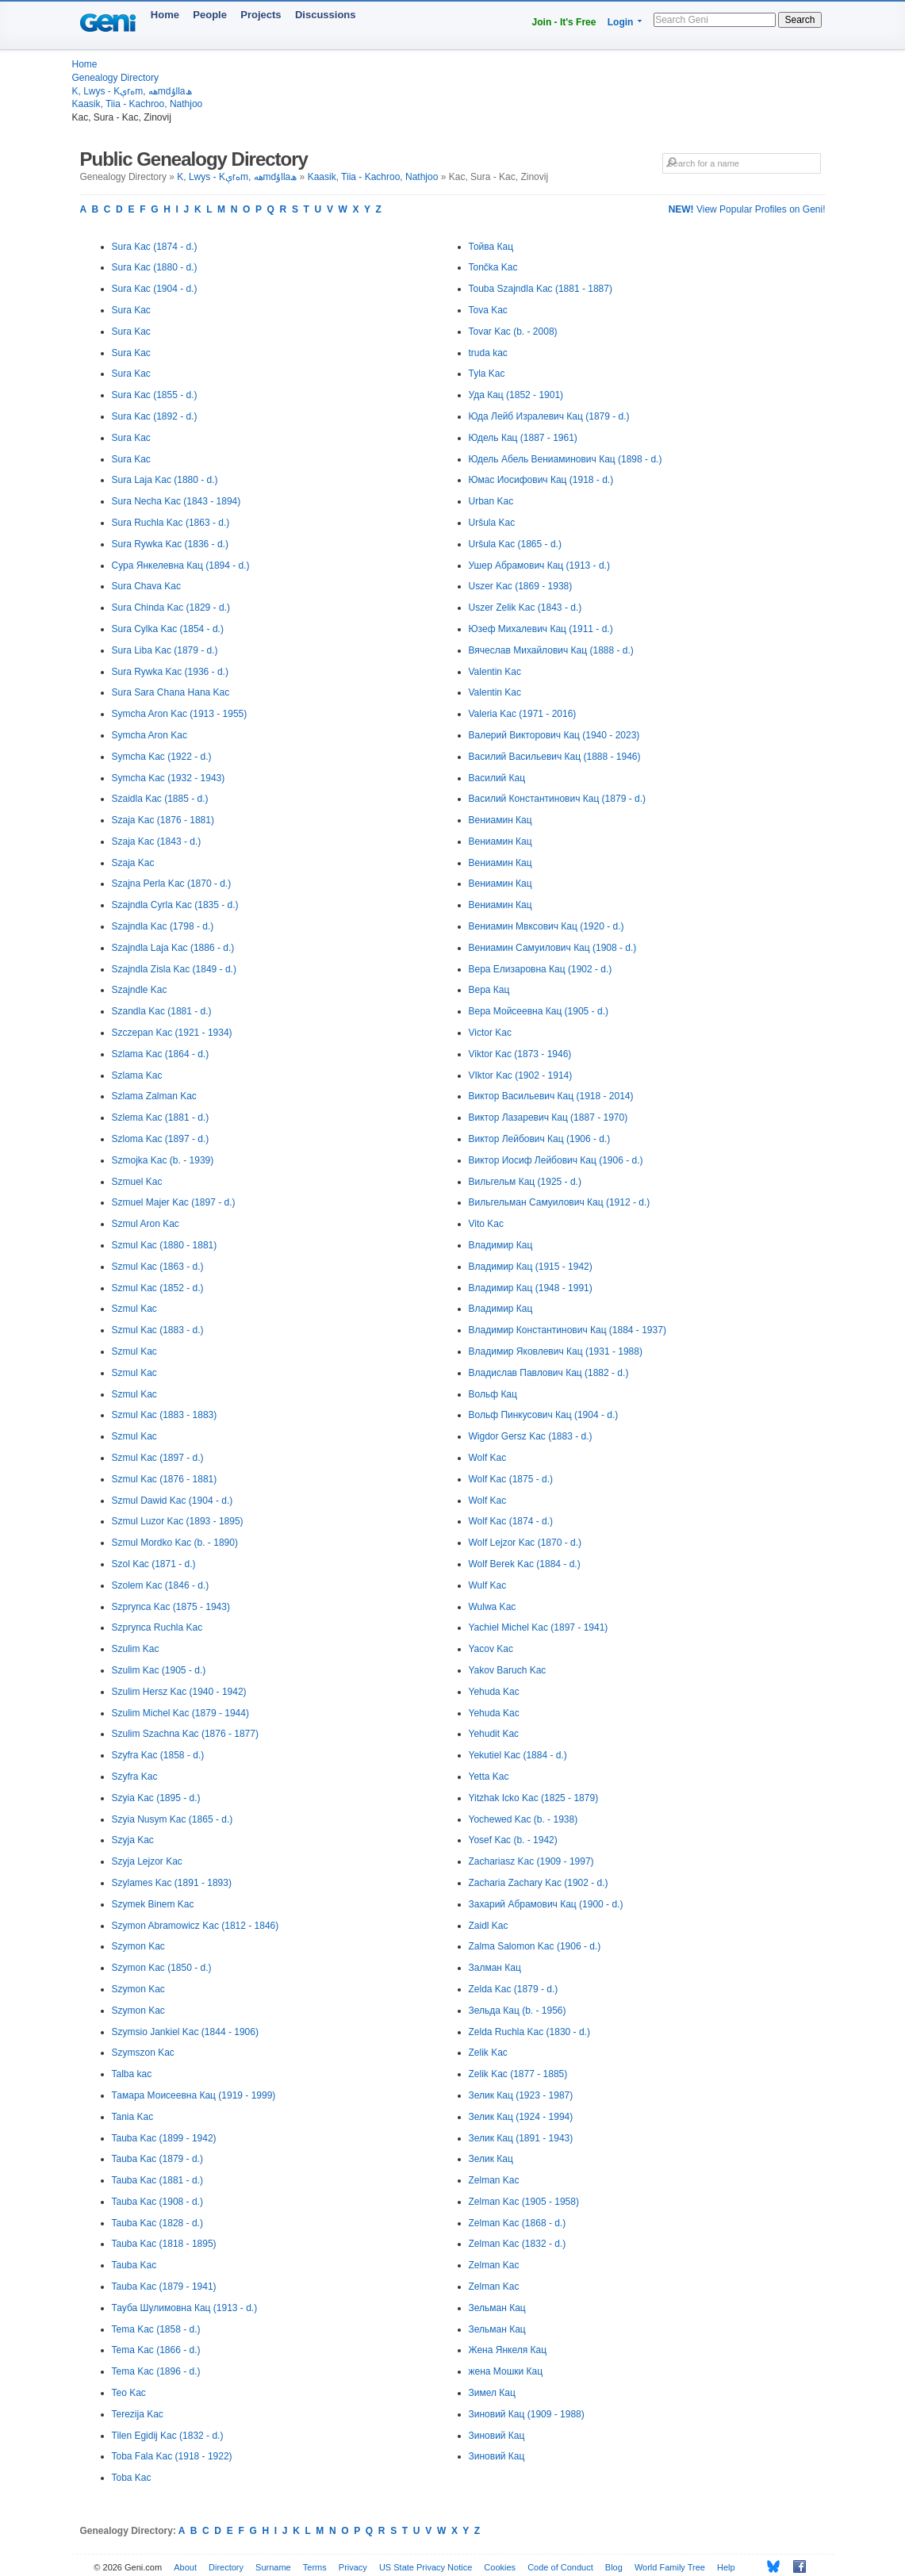 This screenshot has height=2576, width=905. What do you see at coordinates (500, 820) in the screenshot?
I see `Вениамин Кац` at bounding box center [500, 820].